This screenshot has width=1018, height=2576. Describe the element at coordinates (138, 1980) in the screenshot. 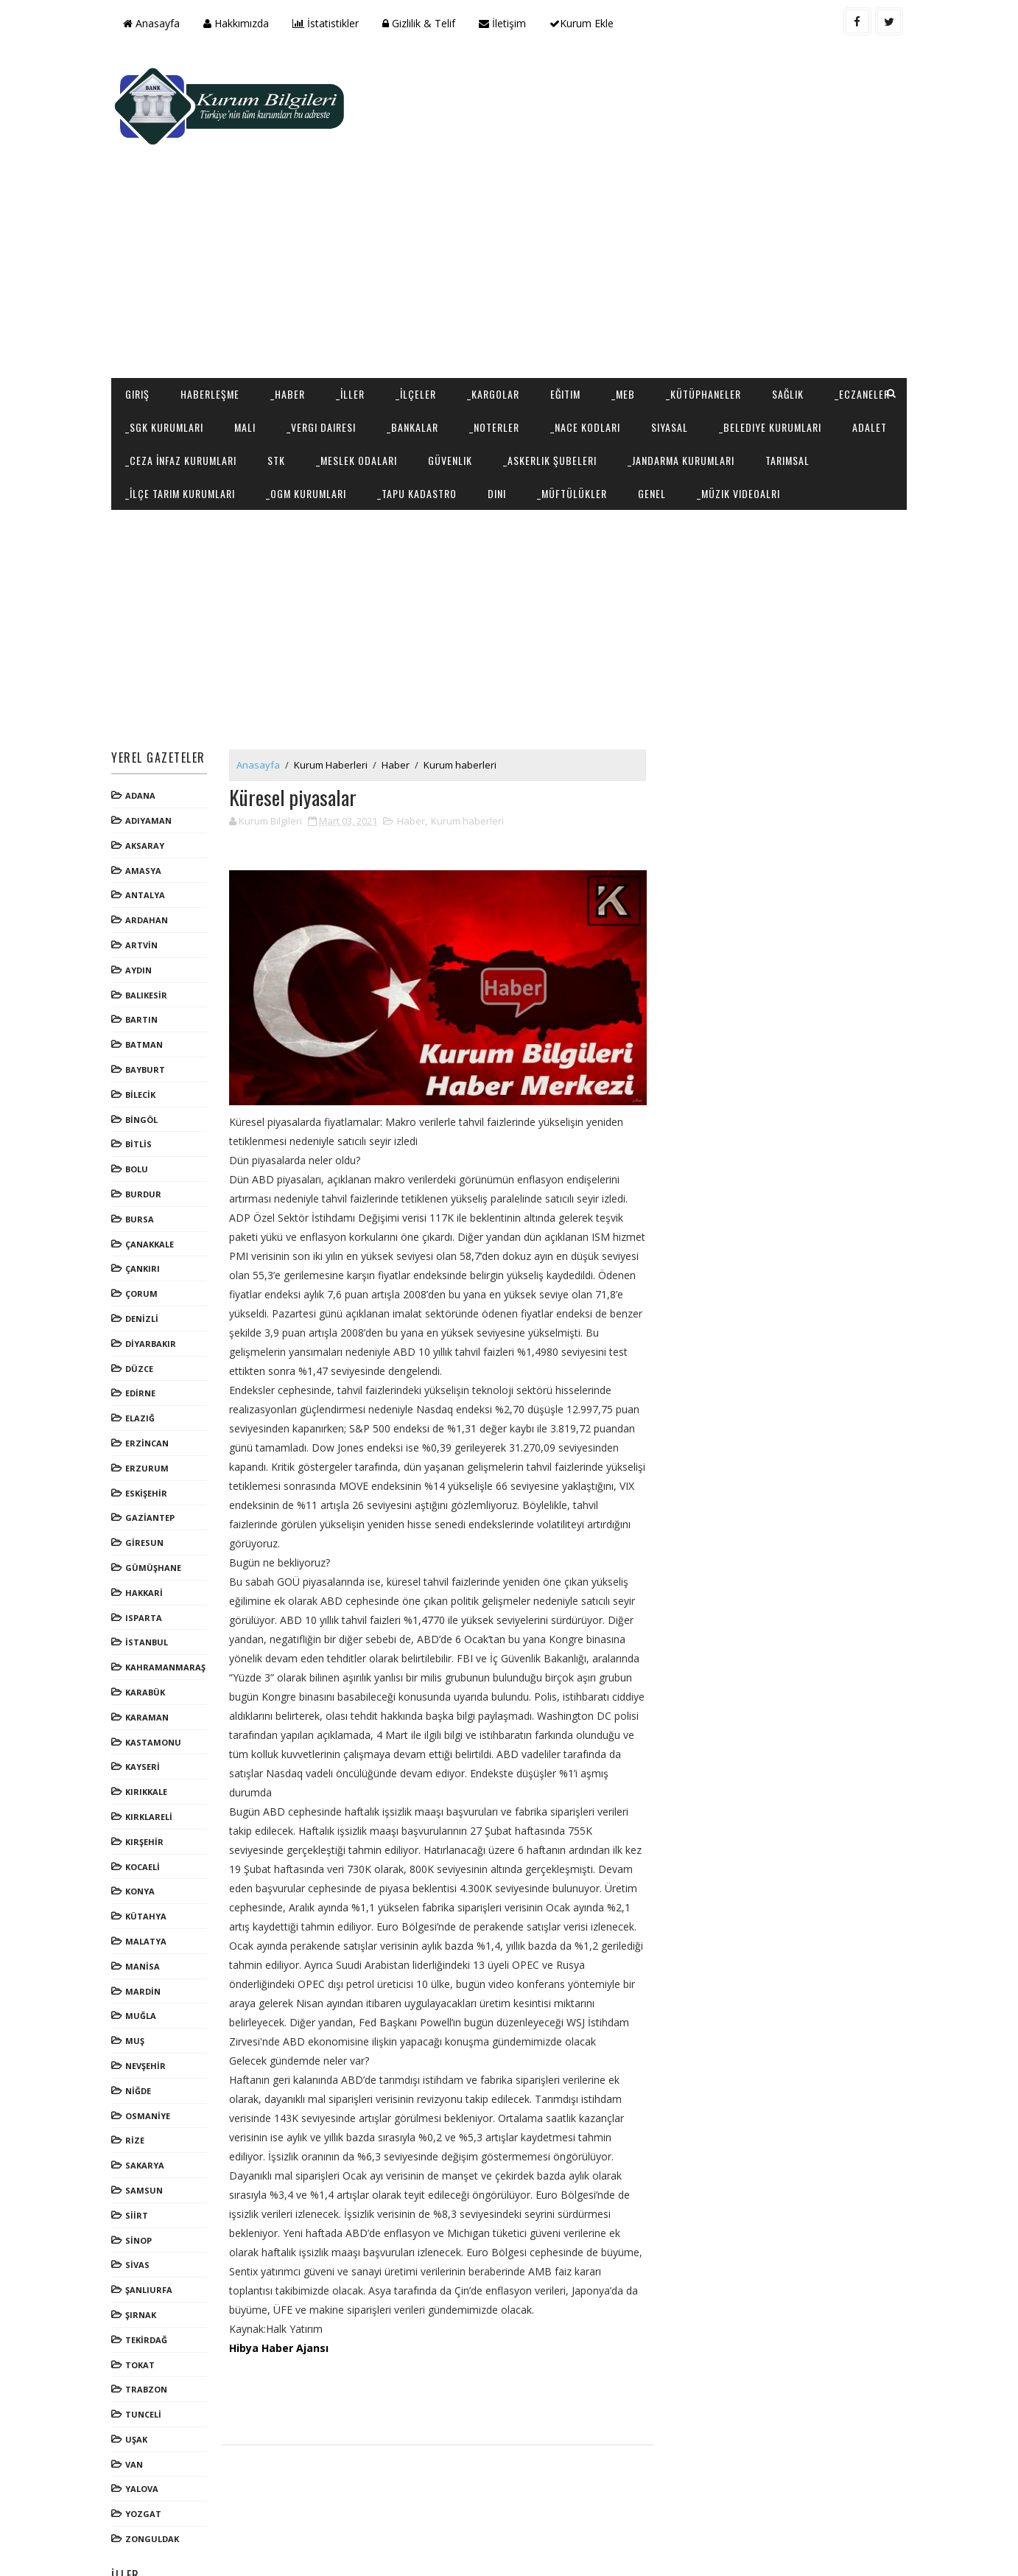

I see `MUŞ` at that location.